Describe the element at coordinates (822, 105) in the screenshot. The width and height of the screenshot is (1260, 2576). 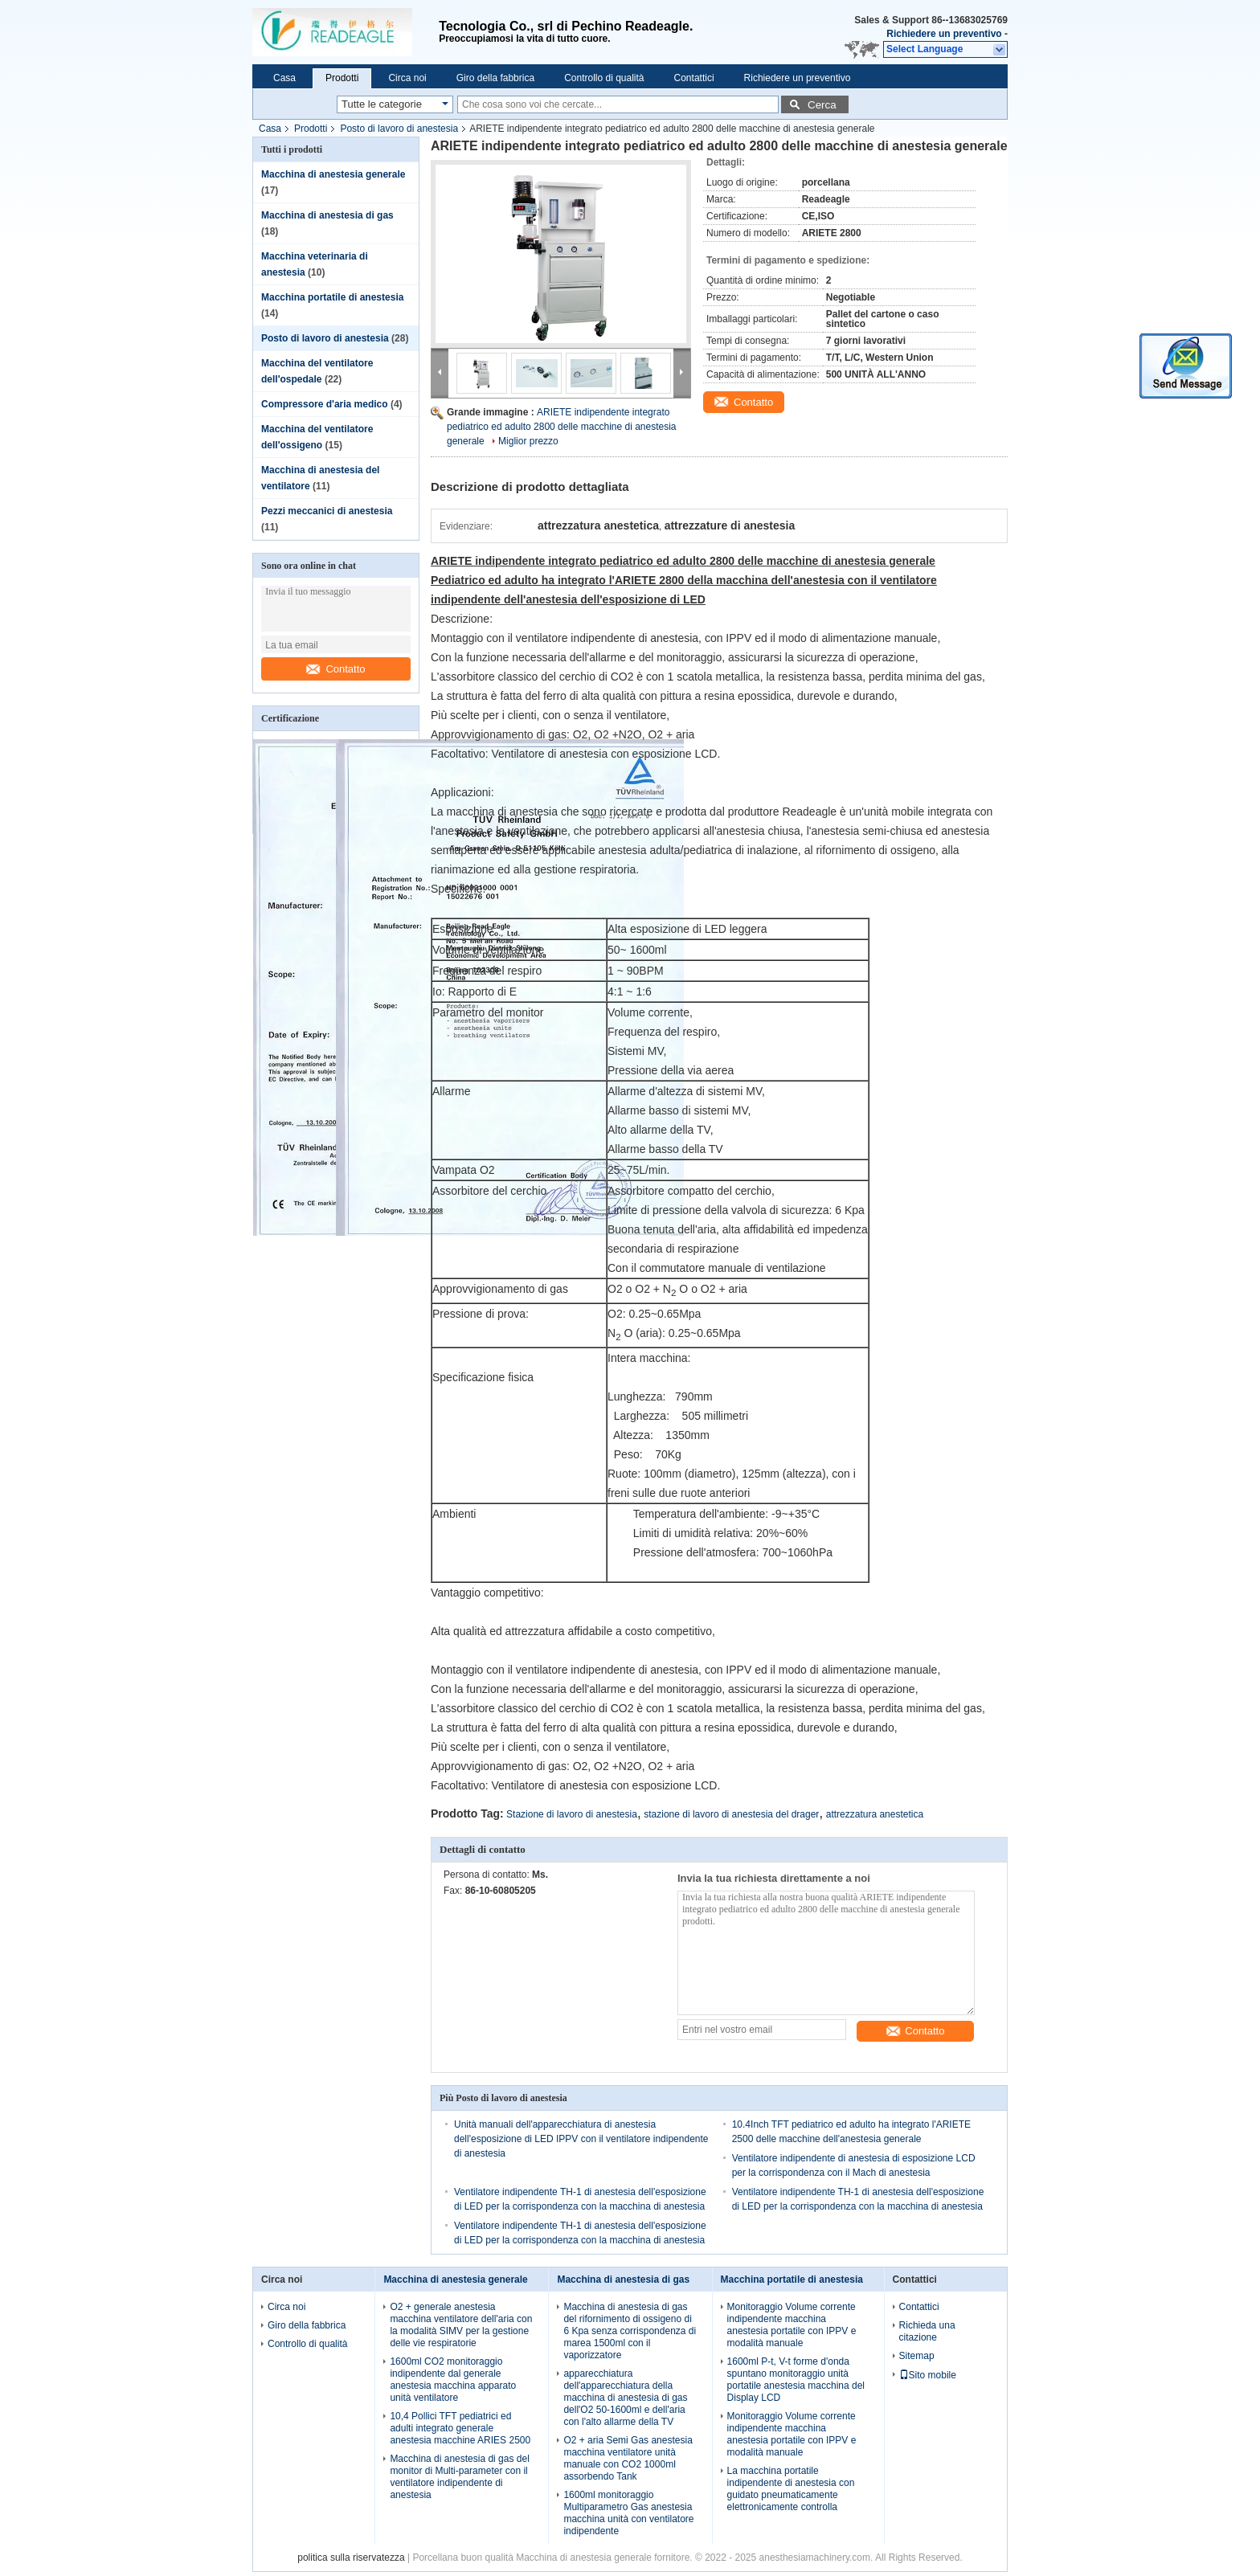
I see `Cerca` at that location.